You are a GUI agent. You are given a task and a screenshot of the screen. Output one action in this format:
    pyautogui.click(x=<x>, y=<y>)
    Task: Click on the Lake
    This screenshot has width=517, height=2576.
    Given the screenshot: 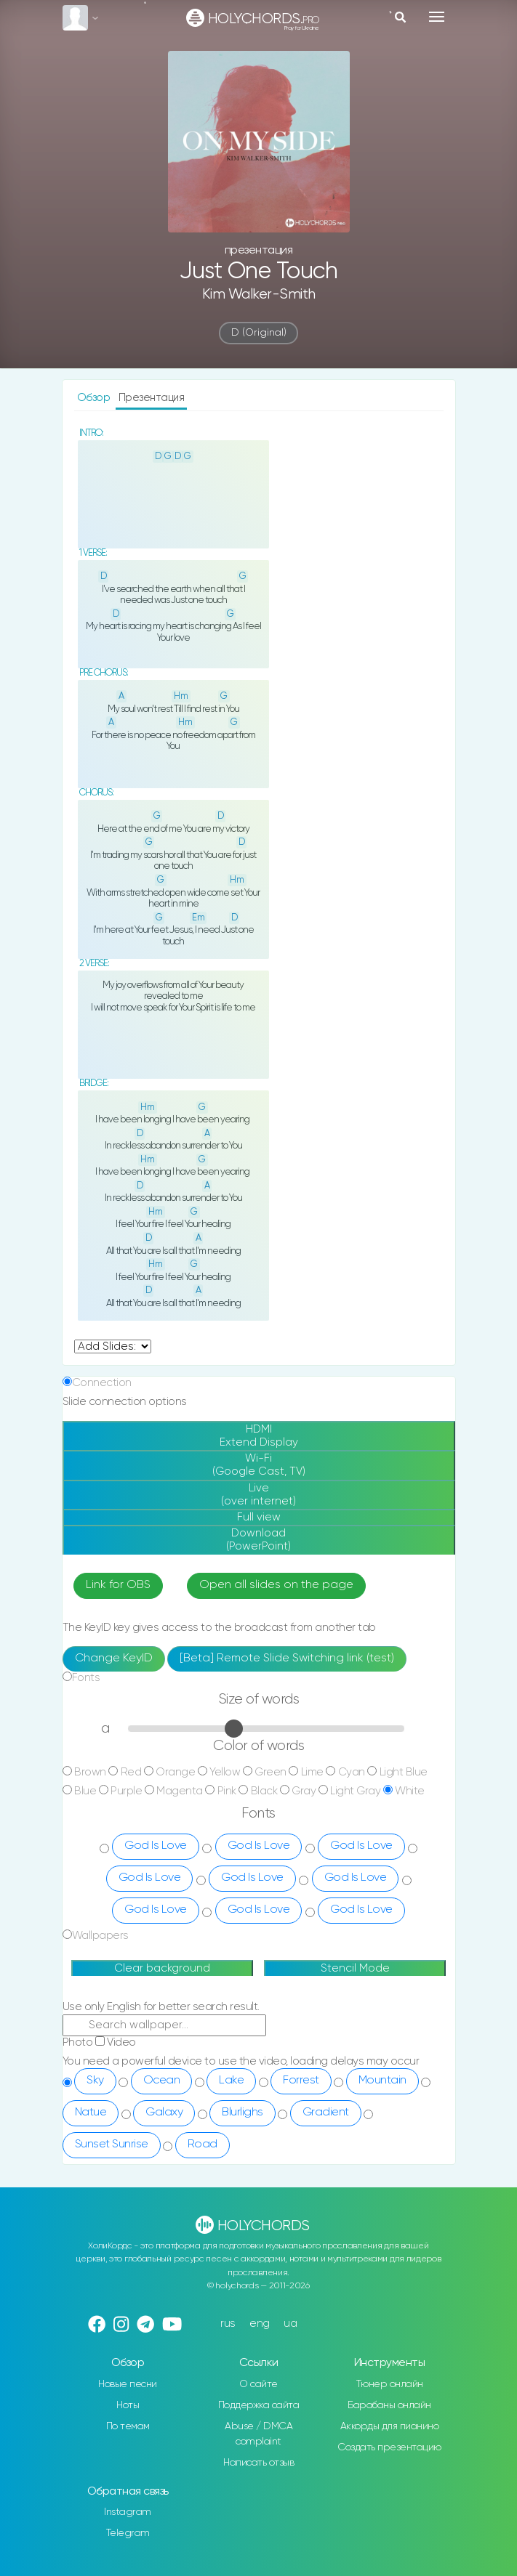 What is the action you would take?
    pyautogui.click(x=231, y=2080)
    